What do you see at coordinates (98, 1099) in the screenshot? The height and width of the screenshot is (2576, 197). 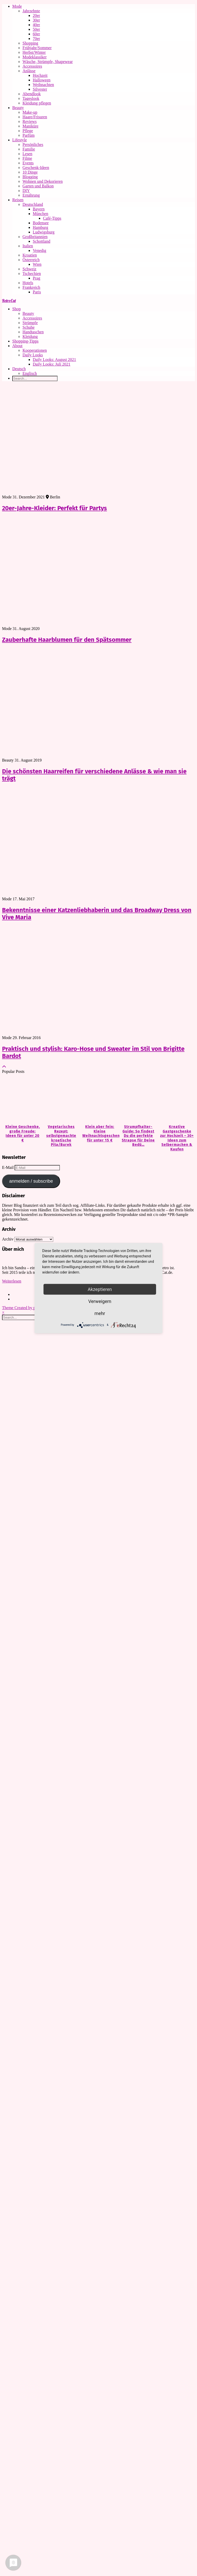 I see `[Klein aber fein: Kleine Weihnachtsgeschenke für unter 15 €]` at bounding box center [98, 1099].